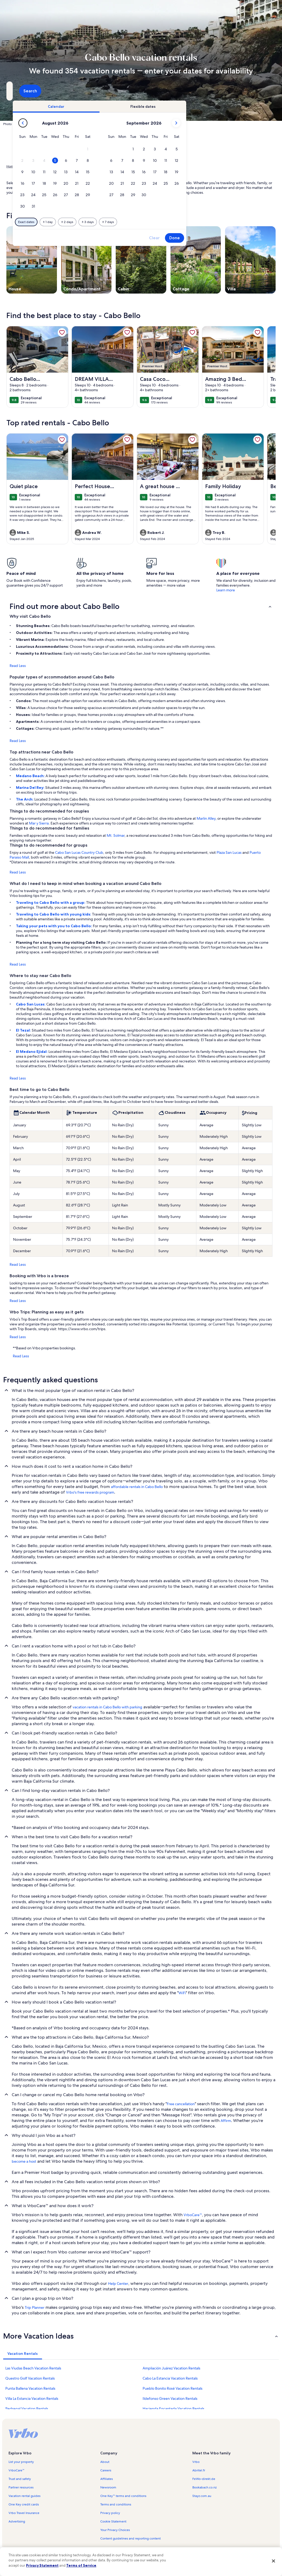  I want to click on Read Less, so click(18, 665).